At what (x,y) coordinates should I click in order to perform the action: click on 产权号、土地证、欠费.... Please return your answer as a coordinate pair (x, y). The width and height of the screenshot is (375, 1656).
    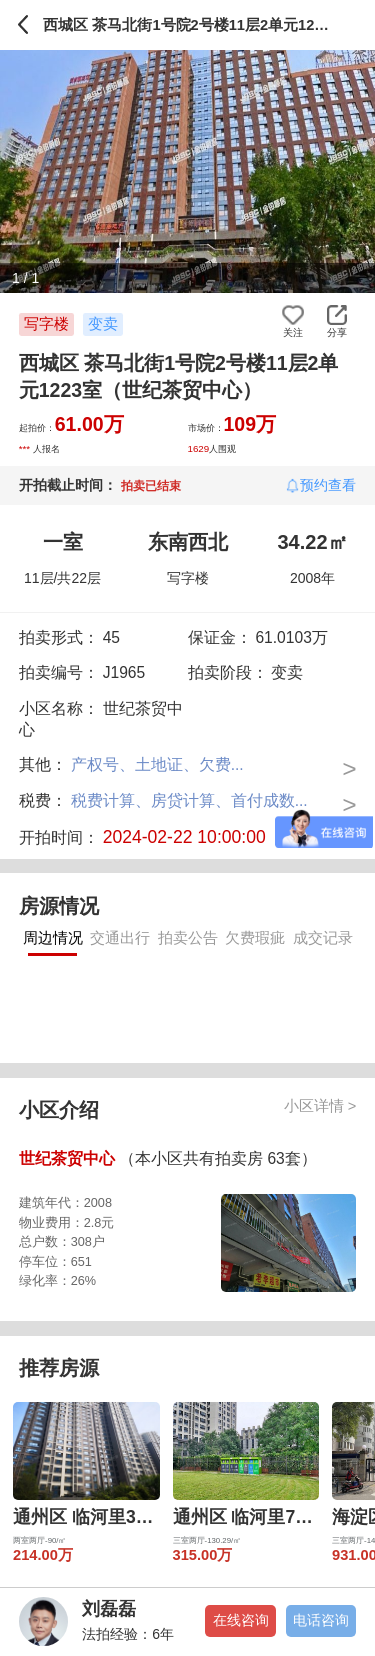
    Looking at the image, I should click on (157, 764).